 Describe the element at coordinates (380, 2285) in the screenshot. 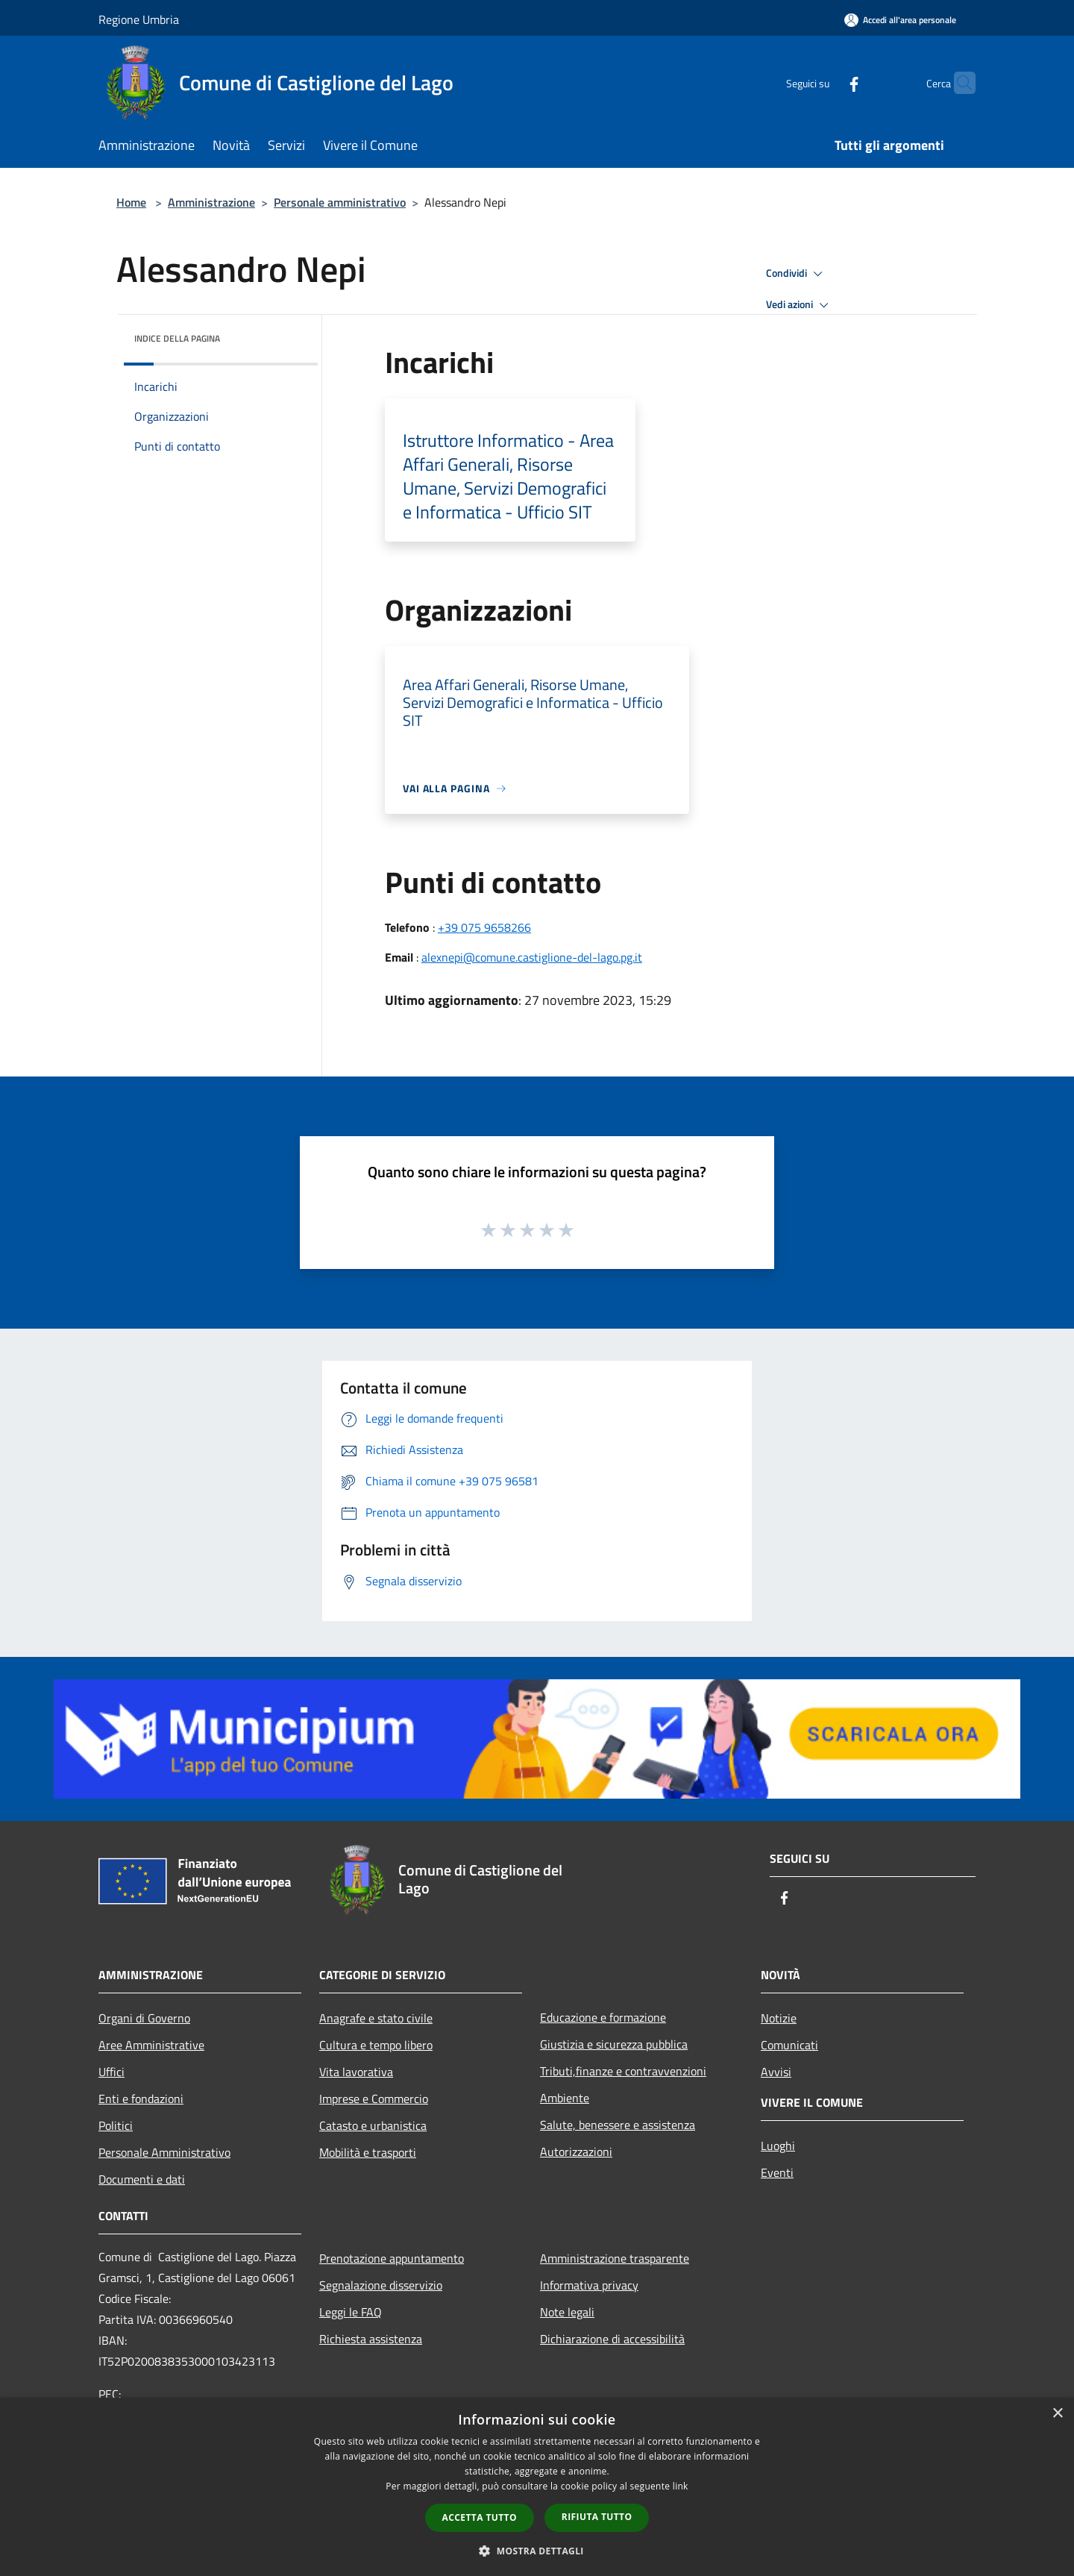

I see `Segnalazione disservizio` at that location.